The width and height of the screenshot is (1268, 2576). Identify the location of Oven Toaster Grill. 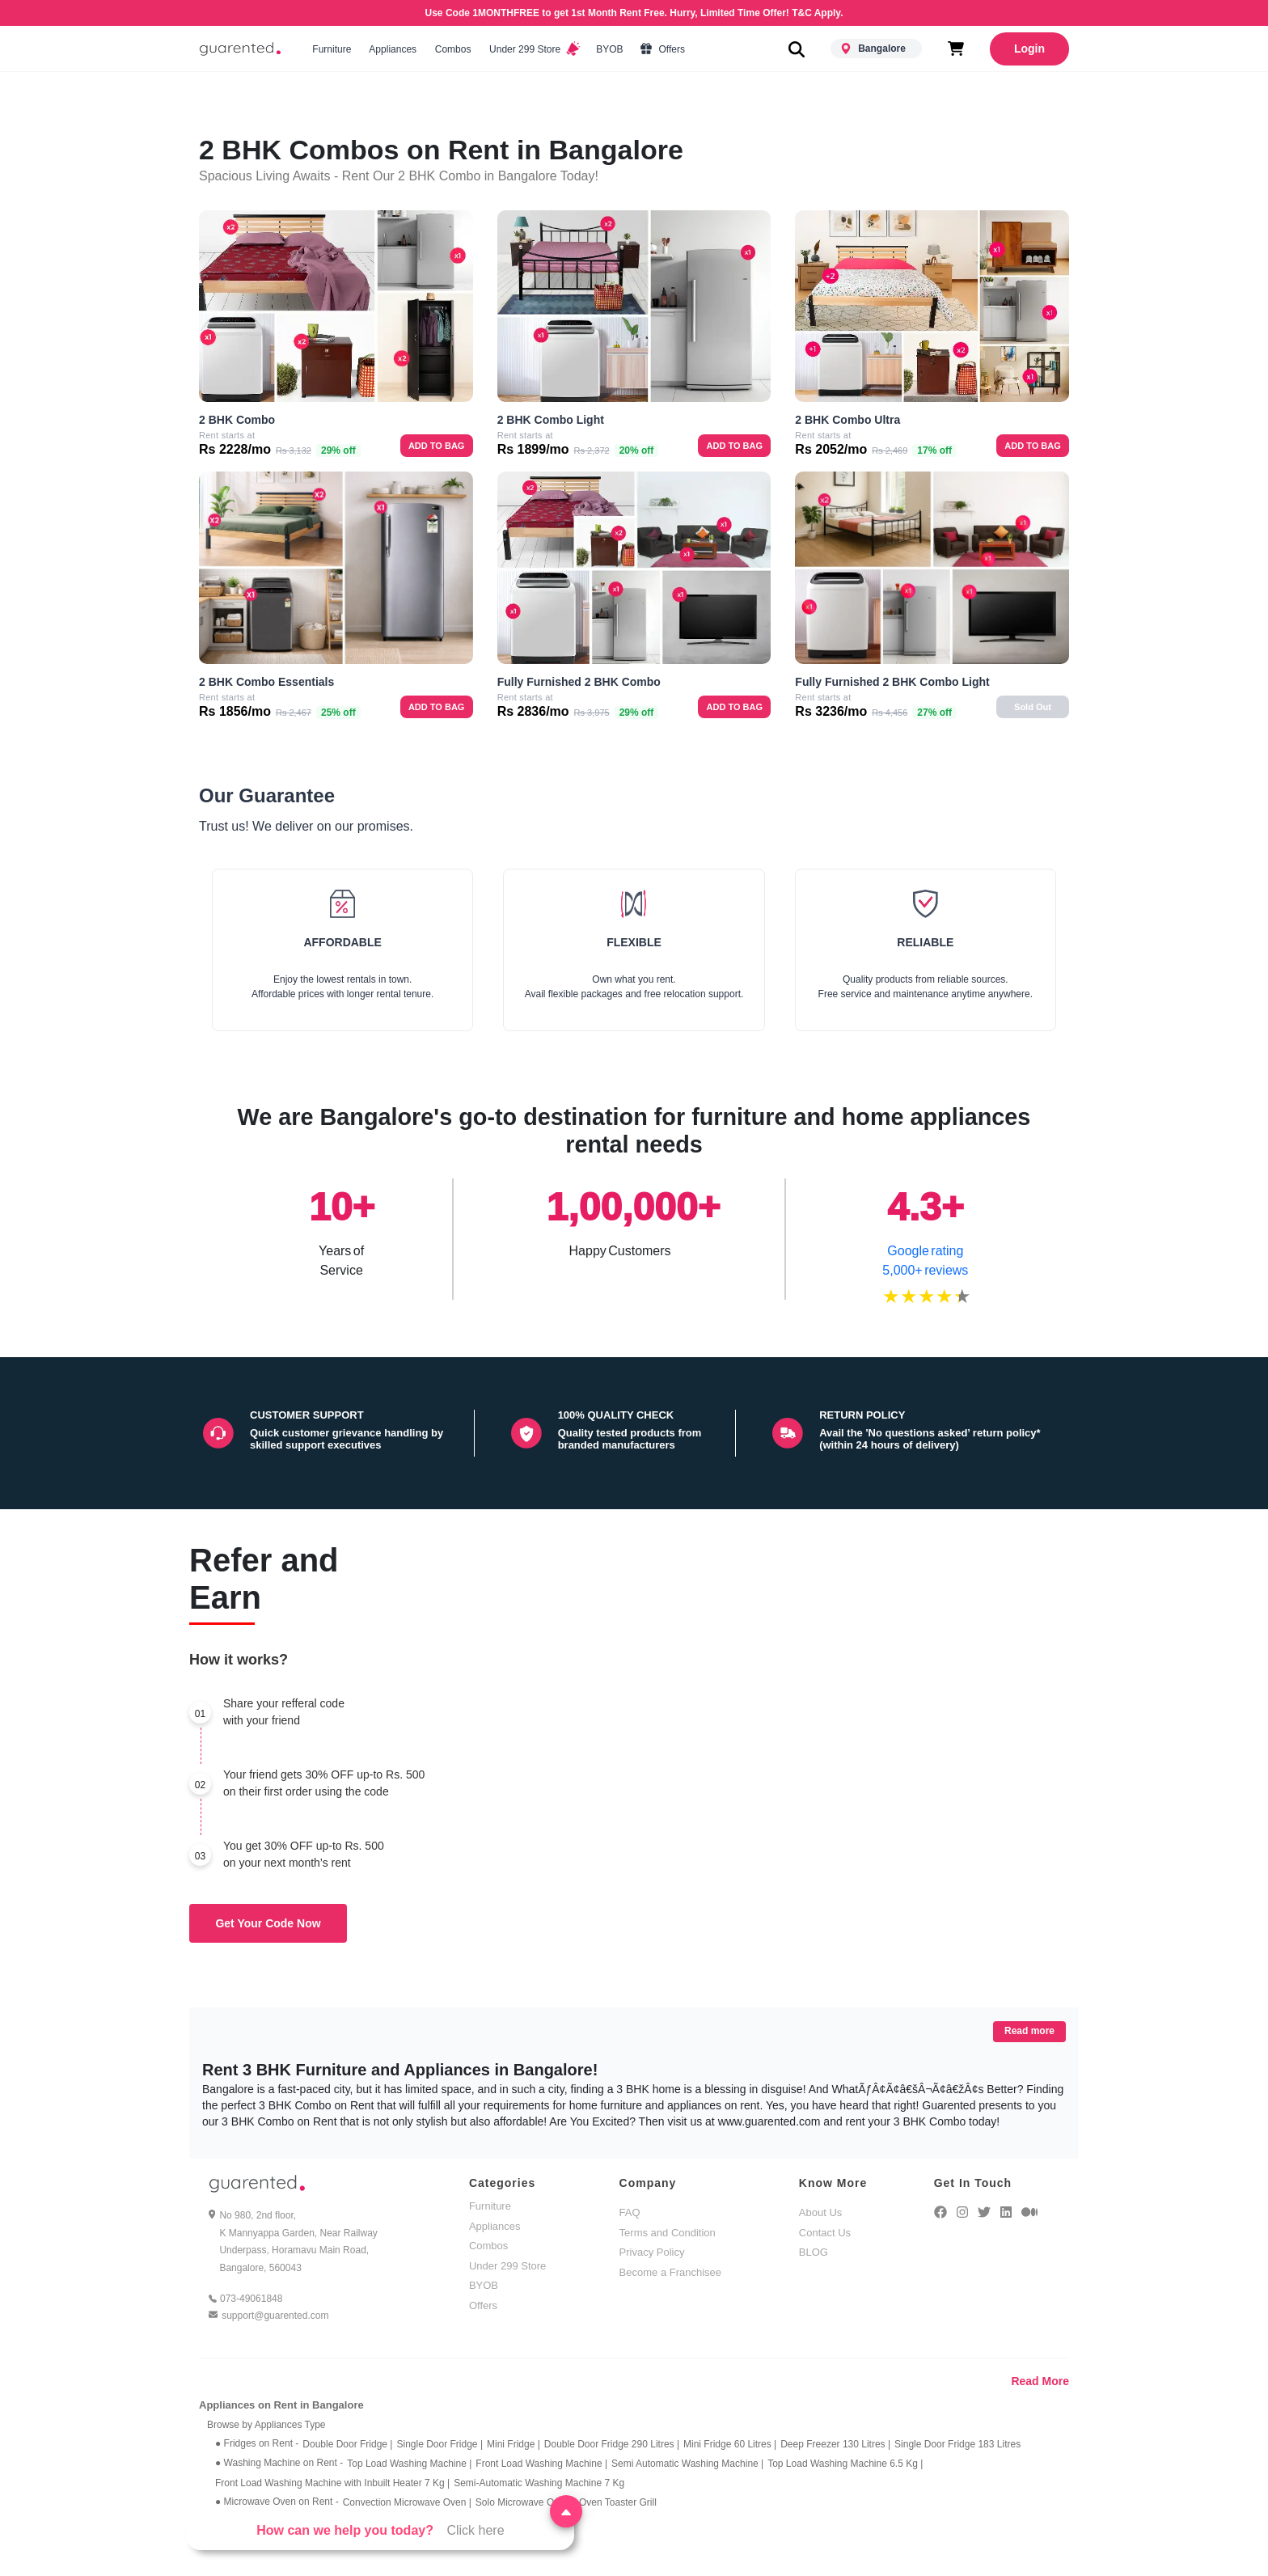
(618, 2502).